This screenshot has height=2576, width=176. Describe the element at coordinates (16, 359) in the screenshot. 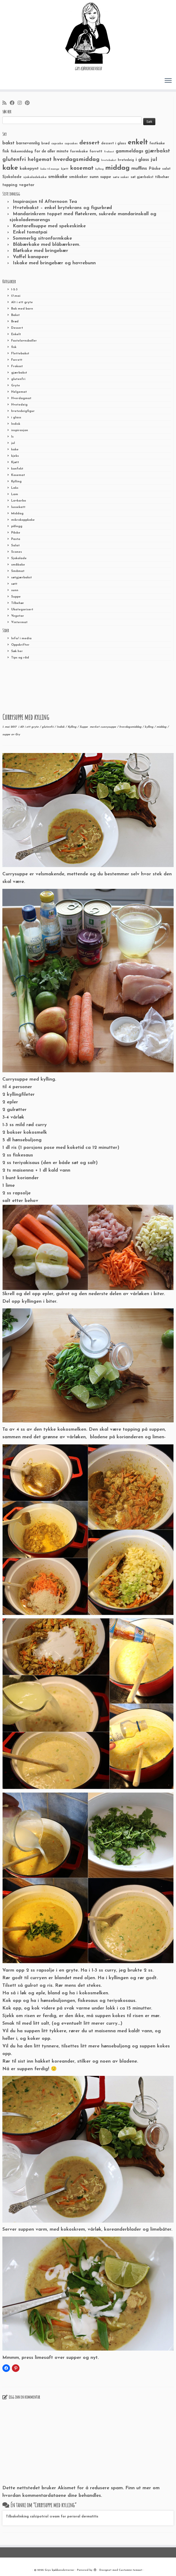

I see `Forrett` at that location.